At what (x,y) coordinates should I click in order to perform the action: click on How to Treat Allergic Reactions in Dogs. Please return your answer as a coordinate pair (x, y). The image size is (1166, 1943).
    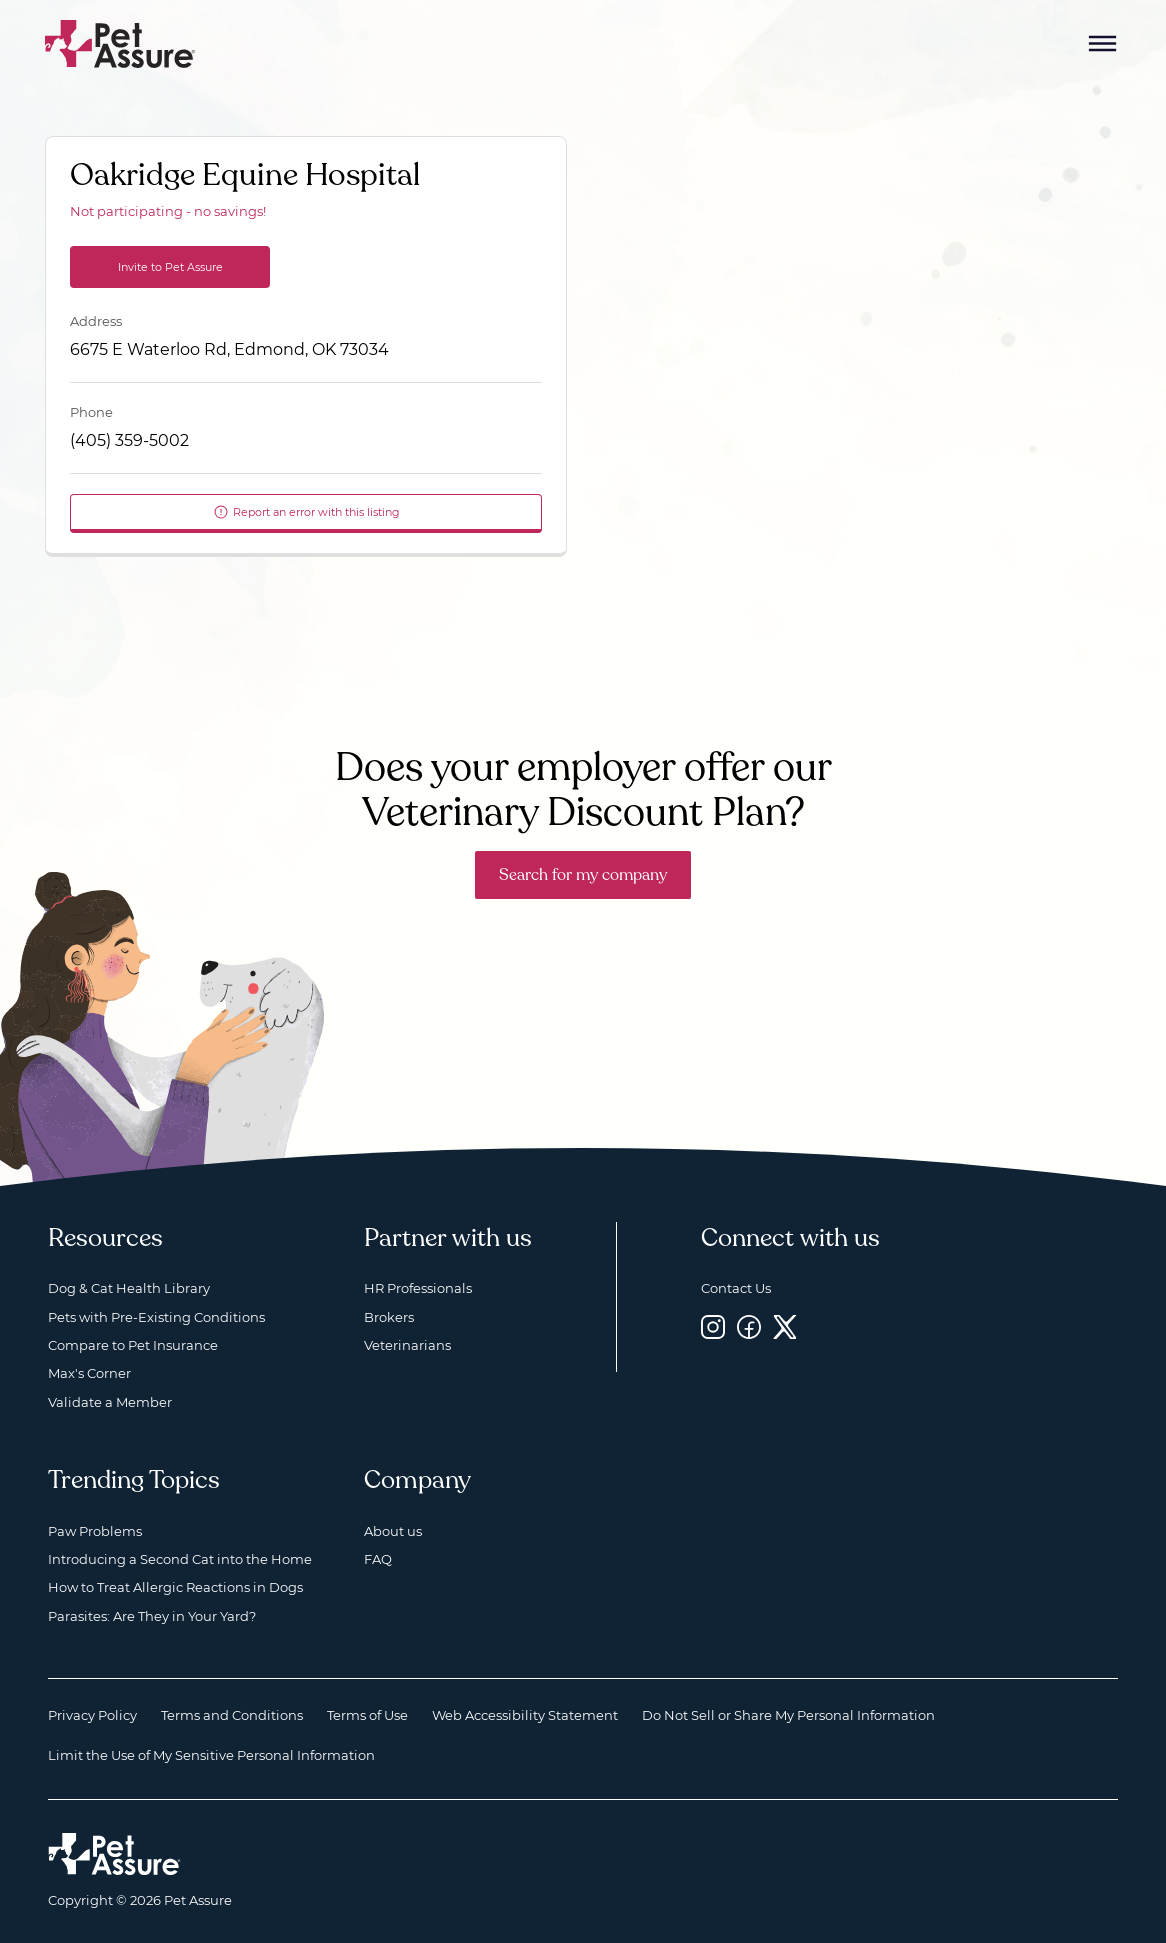
    Looking at the image, I should click on (175, 1587).